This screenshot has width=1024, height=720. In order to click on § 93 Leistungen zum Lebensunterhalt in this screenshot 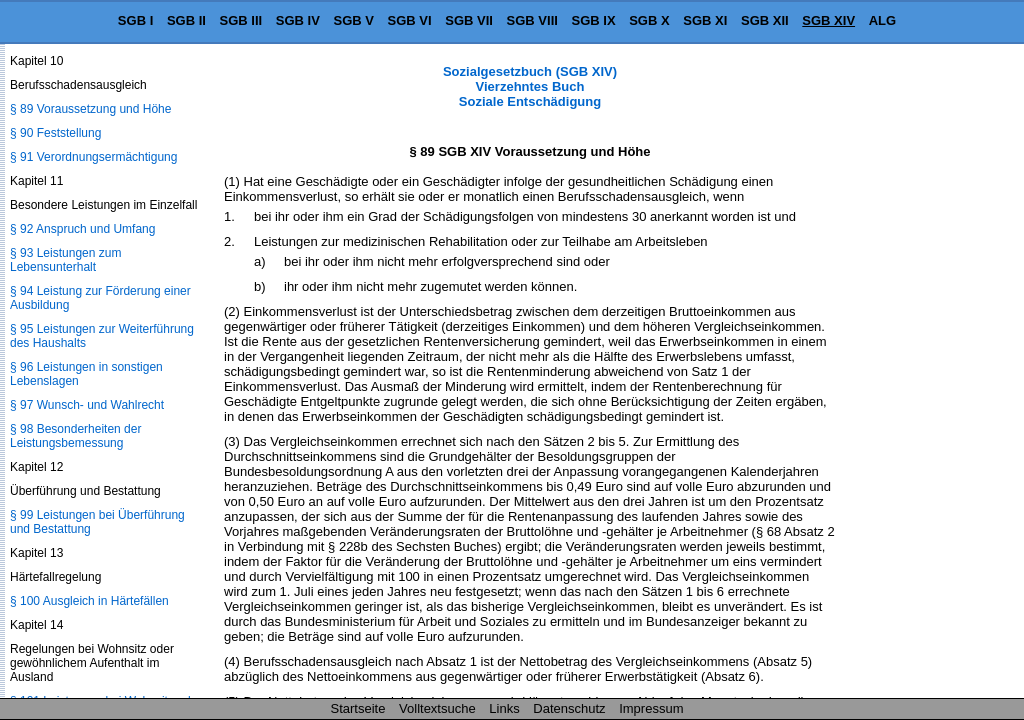, I will do `click(65, 260)`.